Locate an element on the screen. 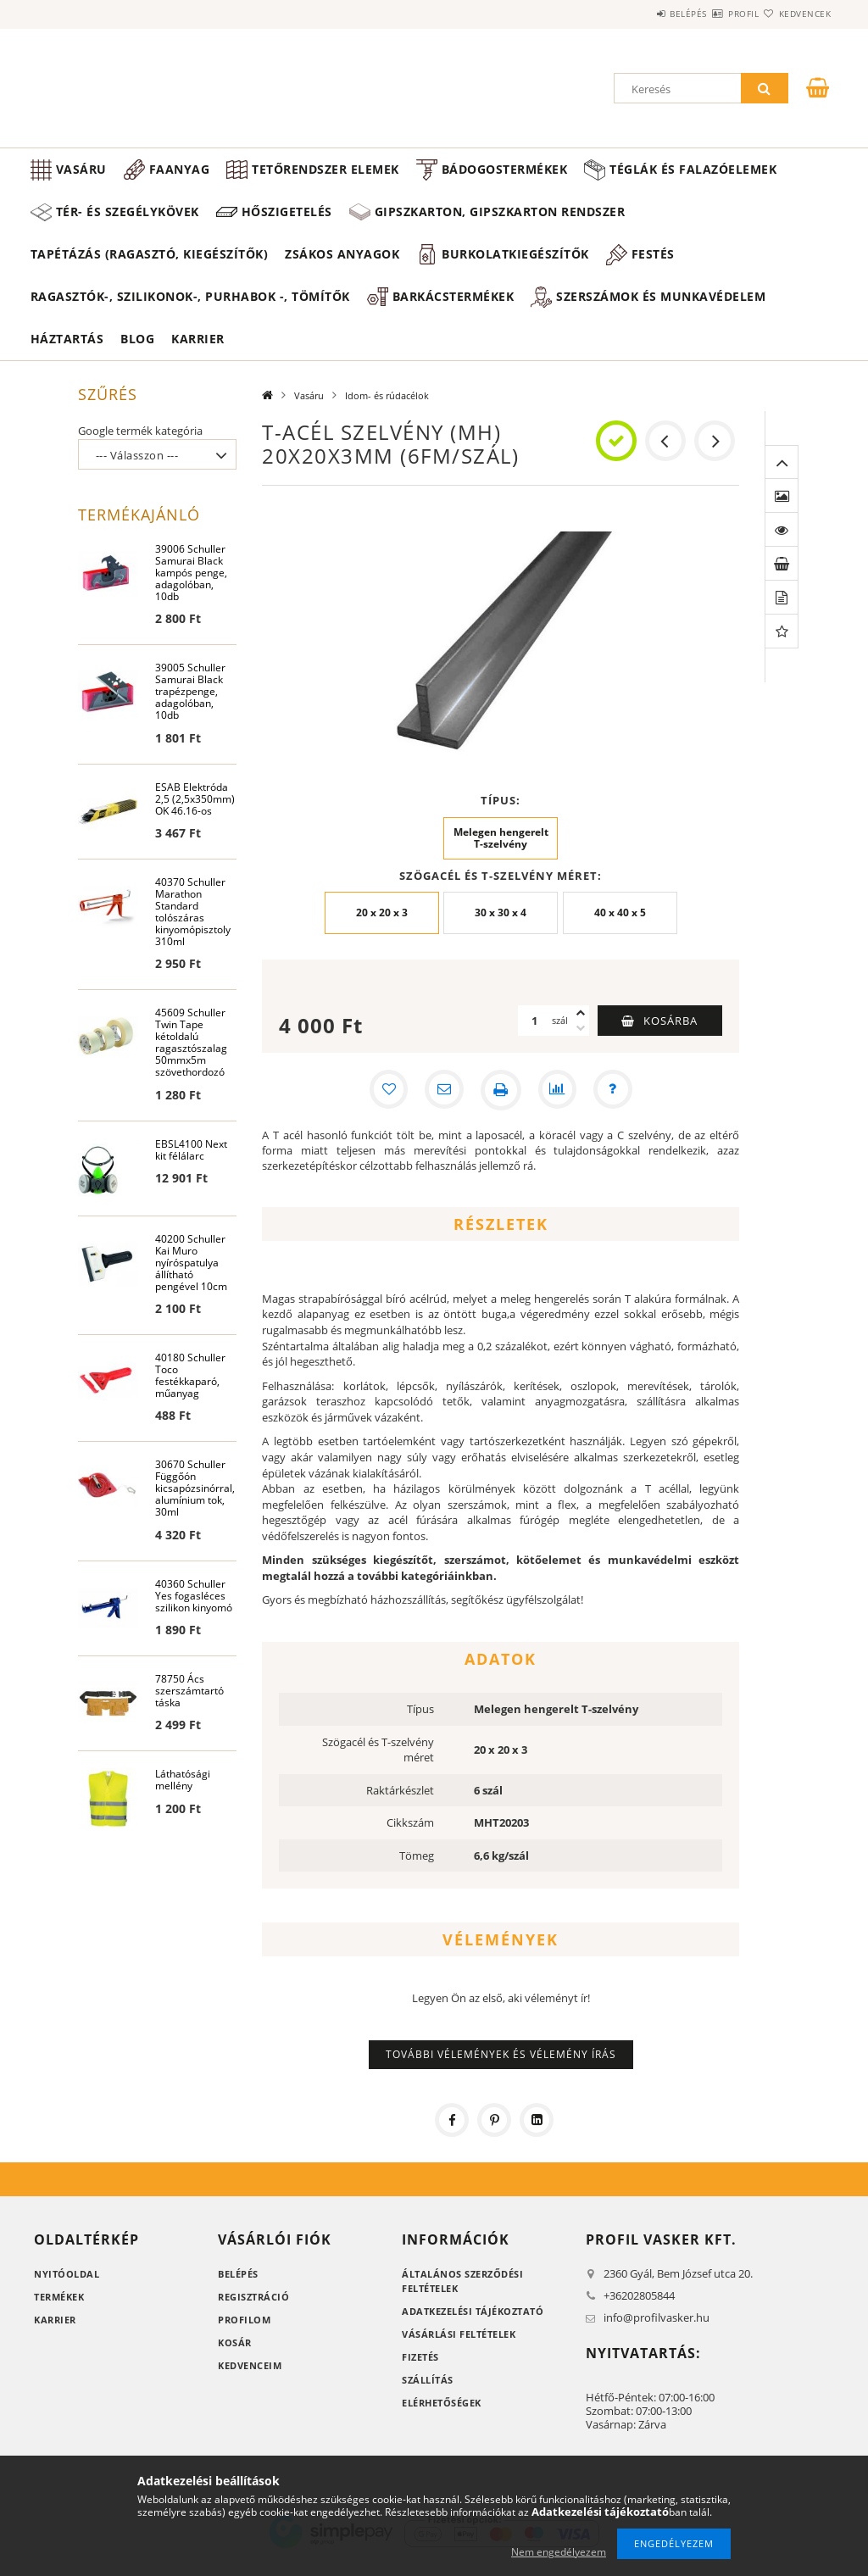 This screenshot has width=868, height=2576. Profilom is located at coordinates (244, 2334).